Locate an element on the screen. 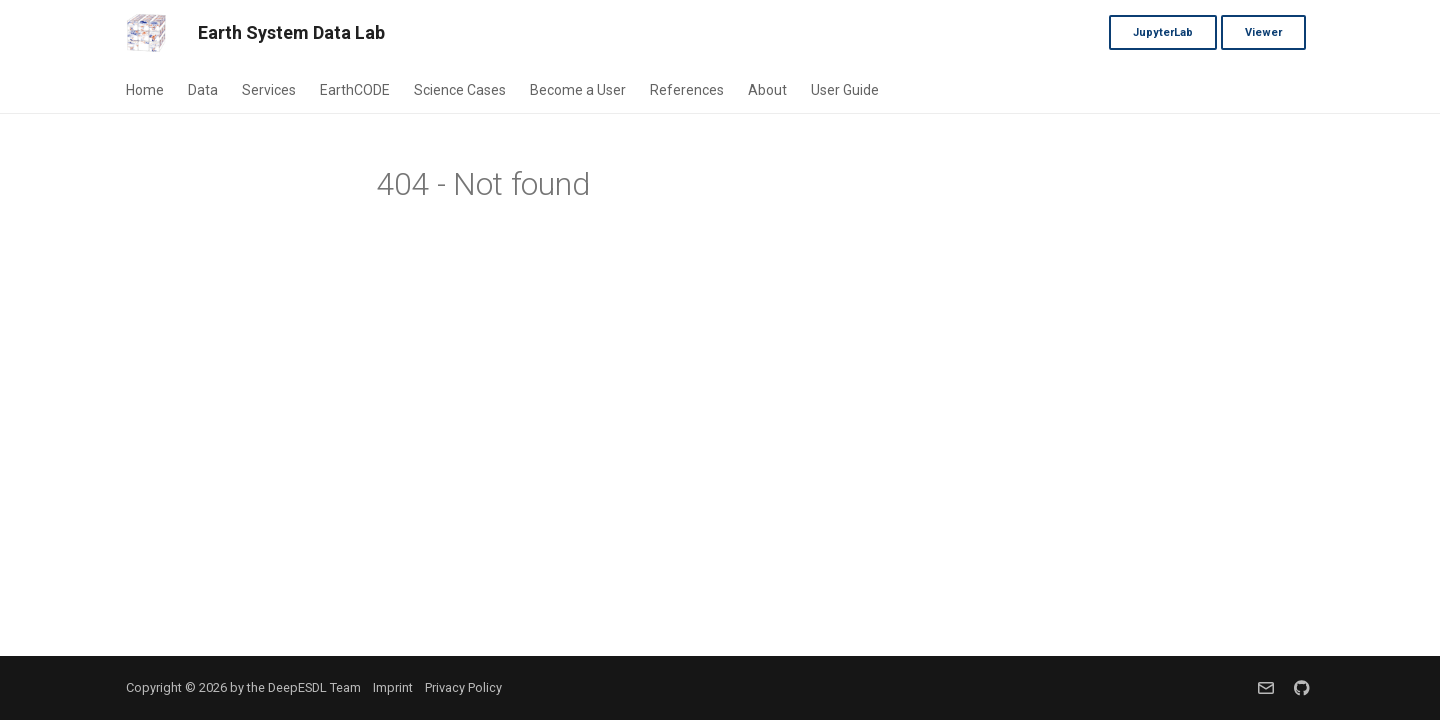  References is located at coordinates (687, 90).